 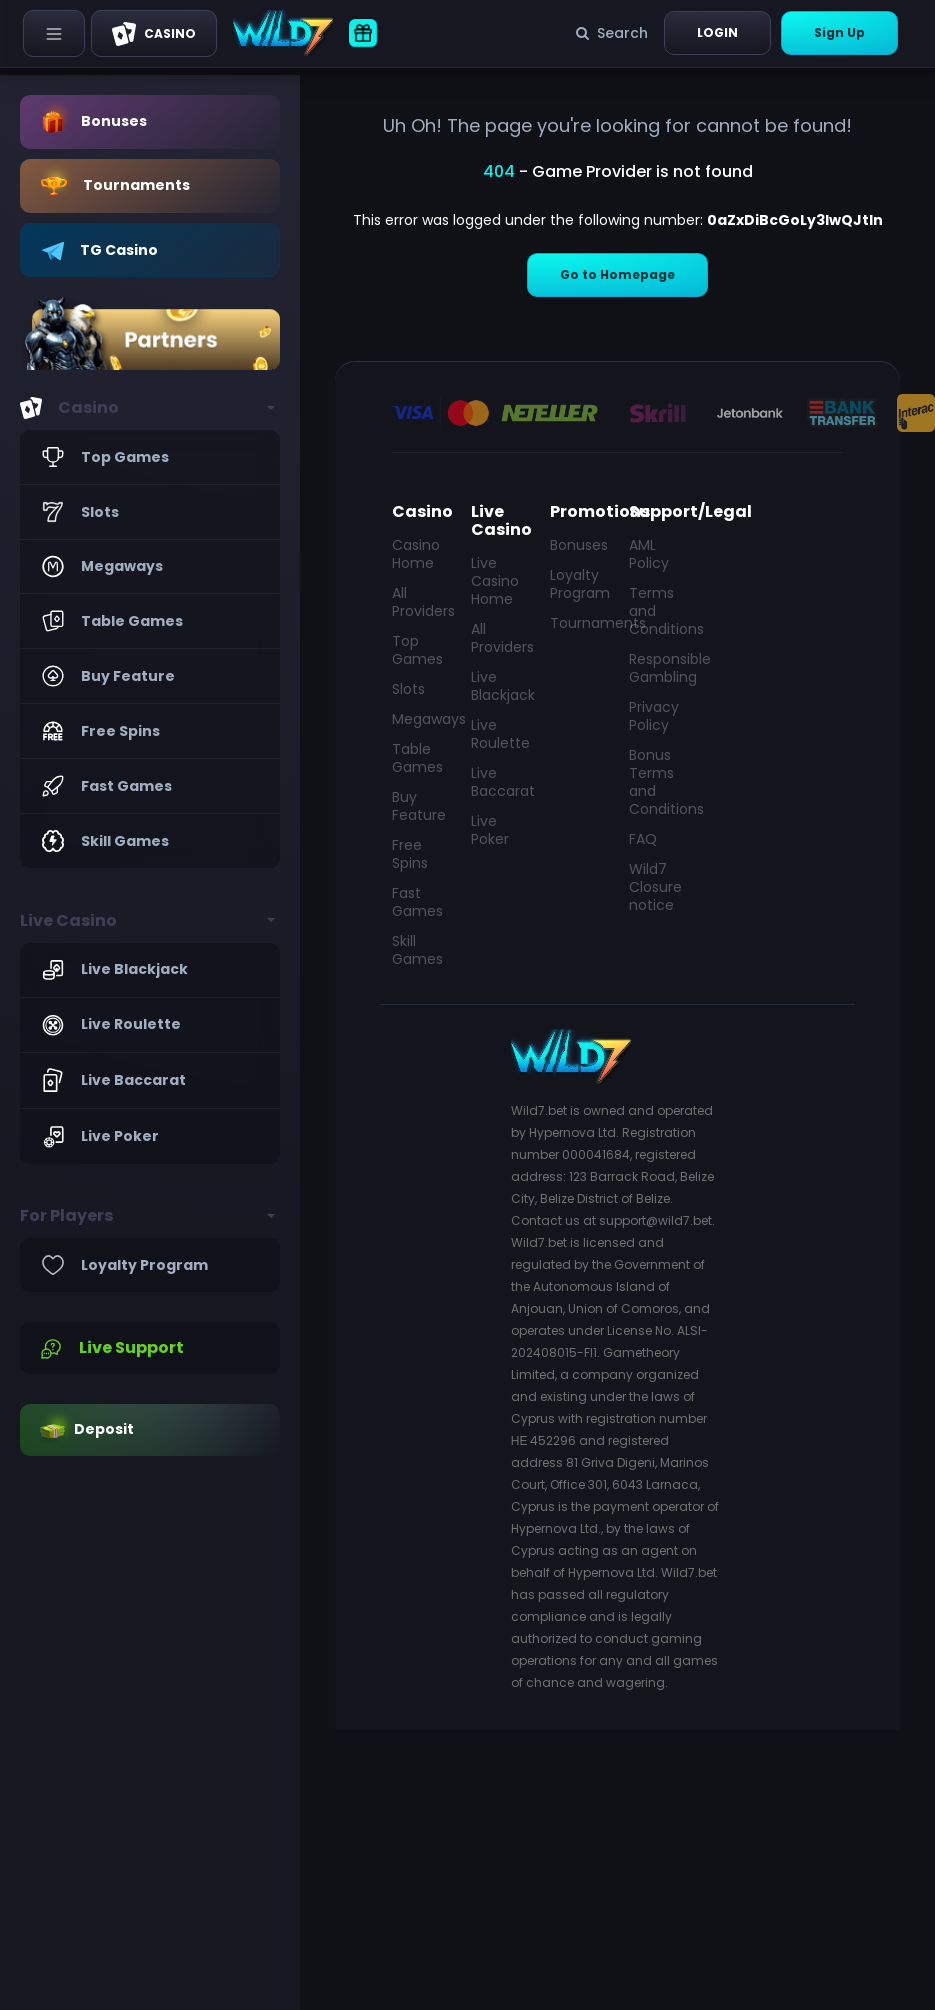 I want to click on Go to Homepage, so click(x=617, y=274).